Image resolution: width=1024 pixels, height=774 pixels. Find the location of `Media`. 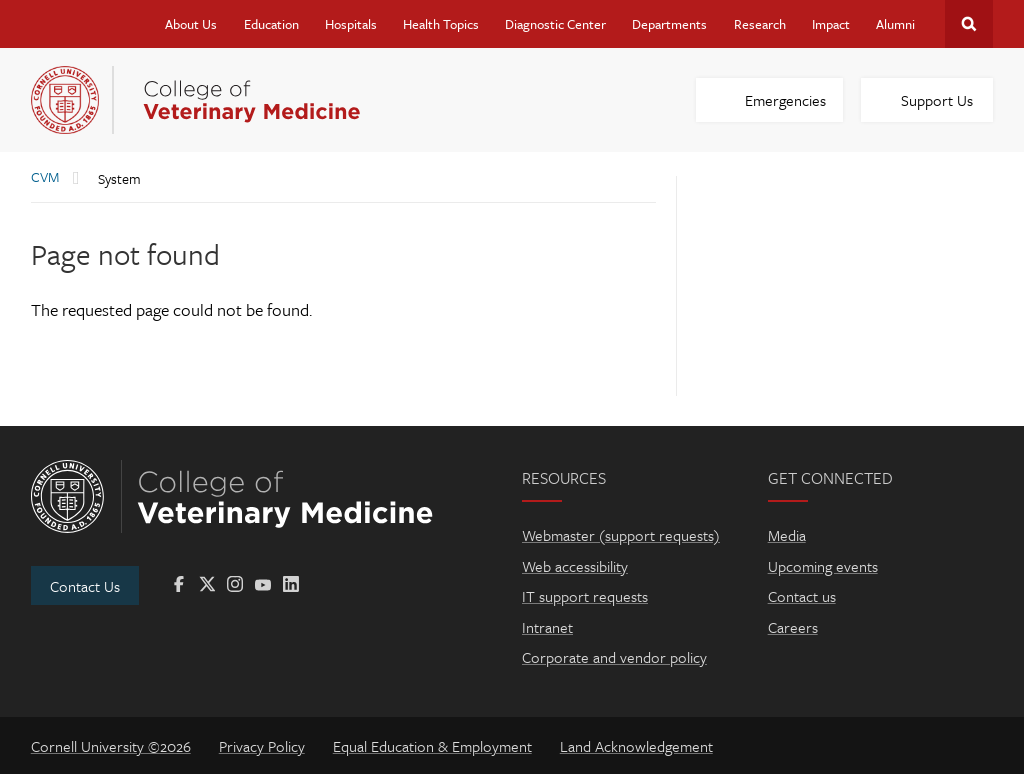

Media is located at coordinates (787, 535).